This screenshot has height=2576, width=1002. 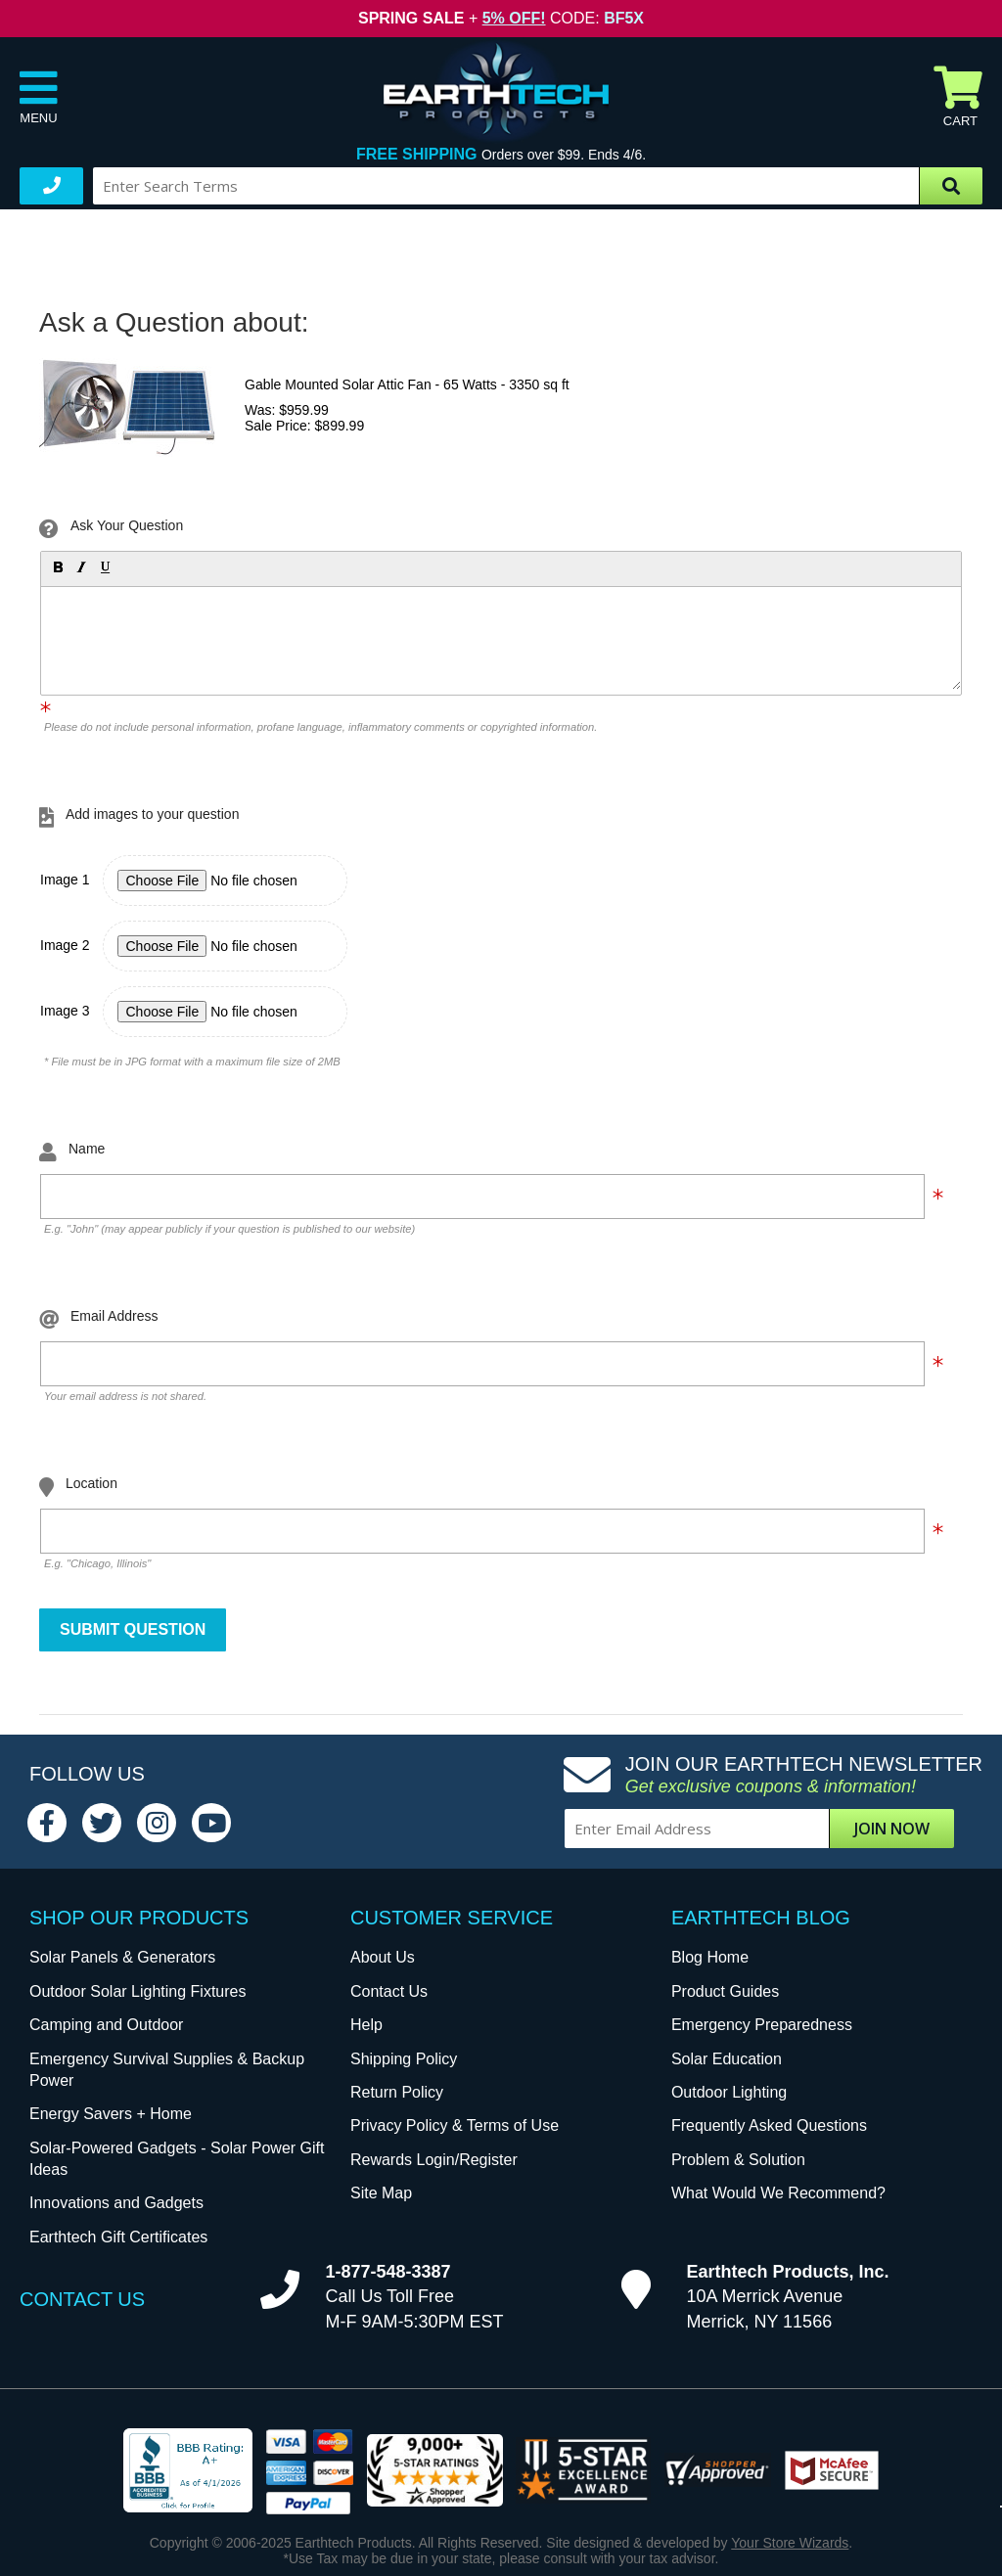 I want to click on Privacy Policy & Terms of Use, so click(x=454, y=2125).